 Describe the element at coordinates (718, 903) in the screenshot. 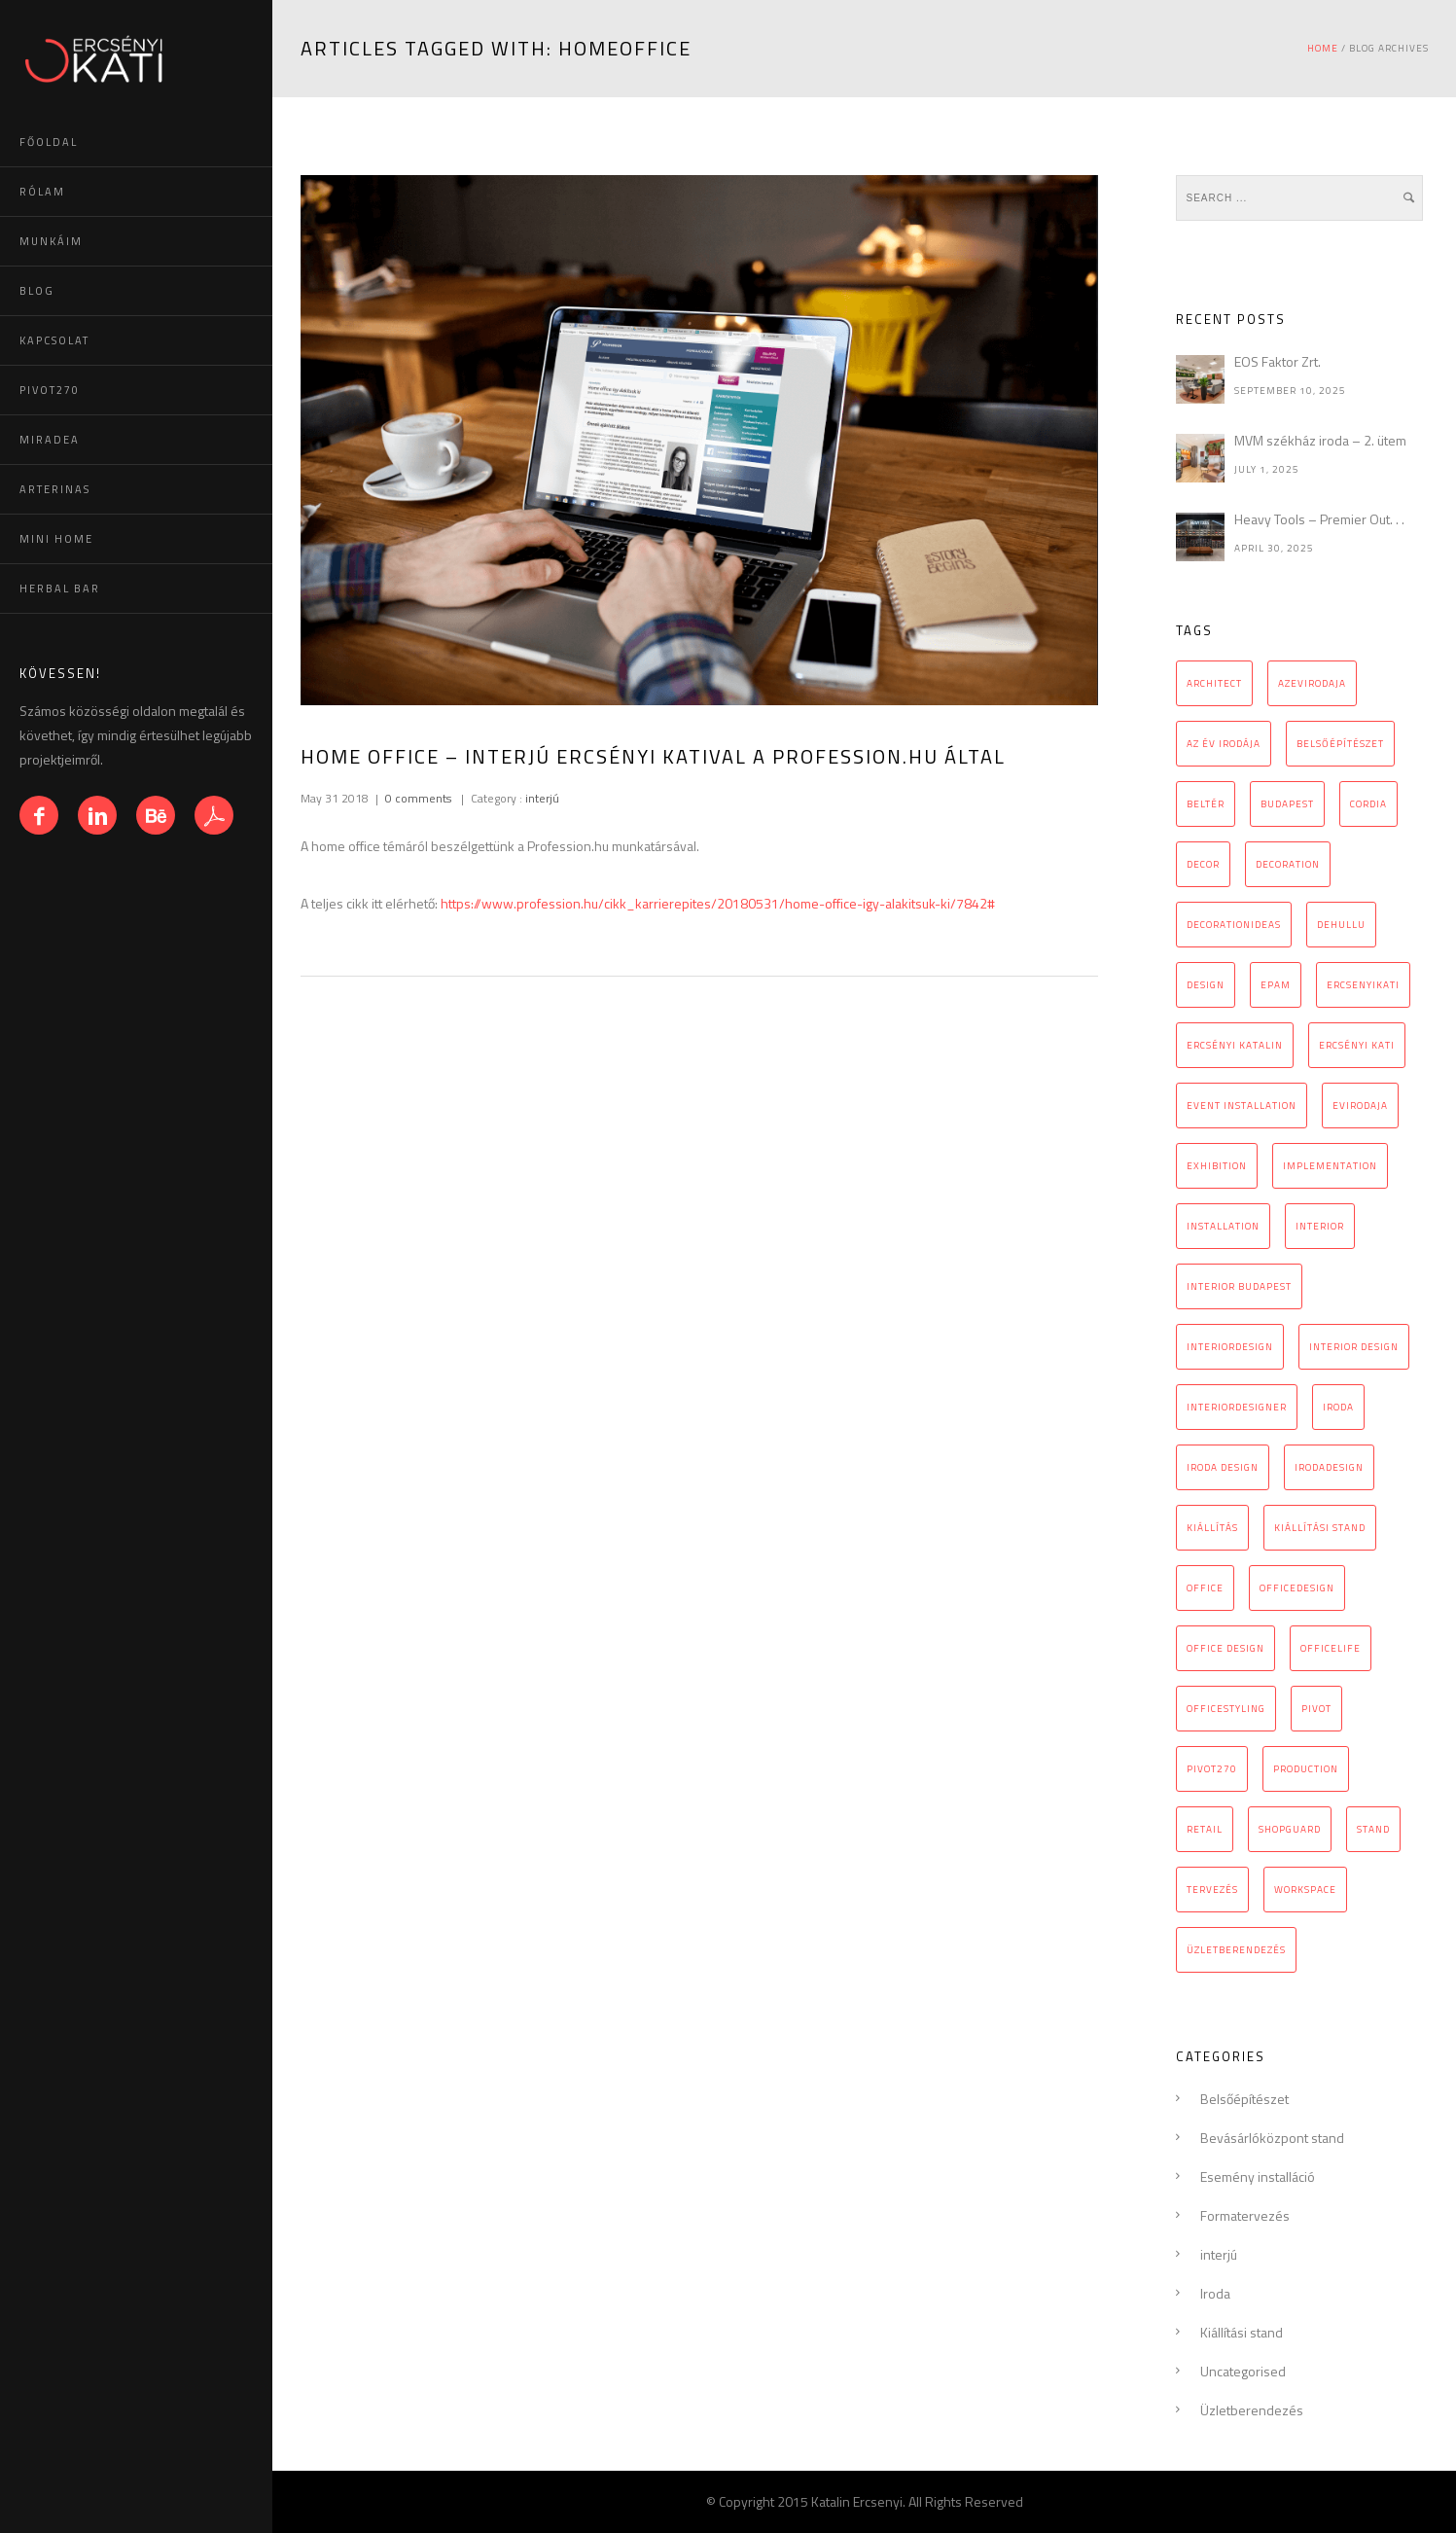

I see `https://www.profession.hu/cikk_karrierepites/20180531/home-office-igy-alakitsuk-ki/7842#` at that location.